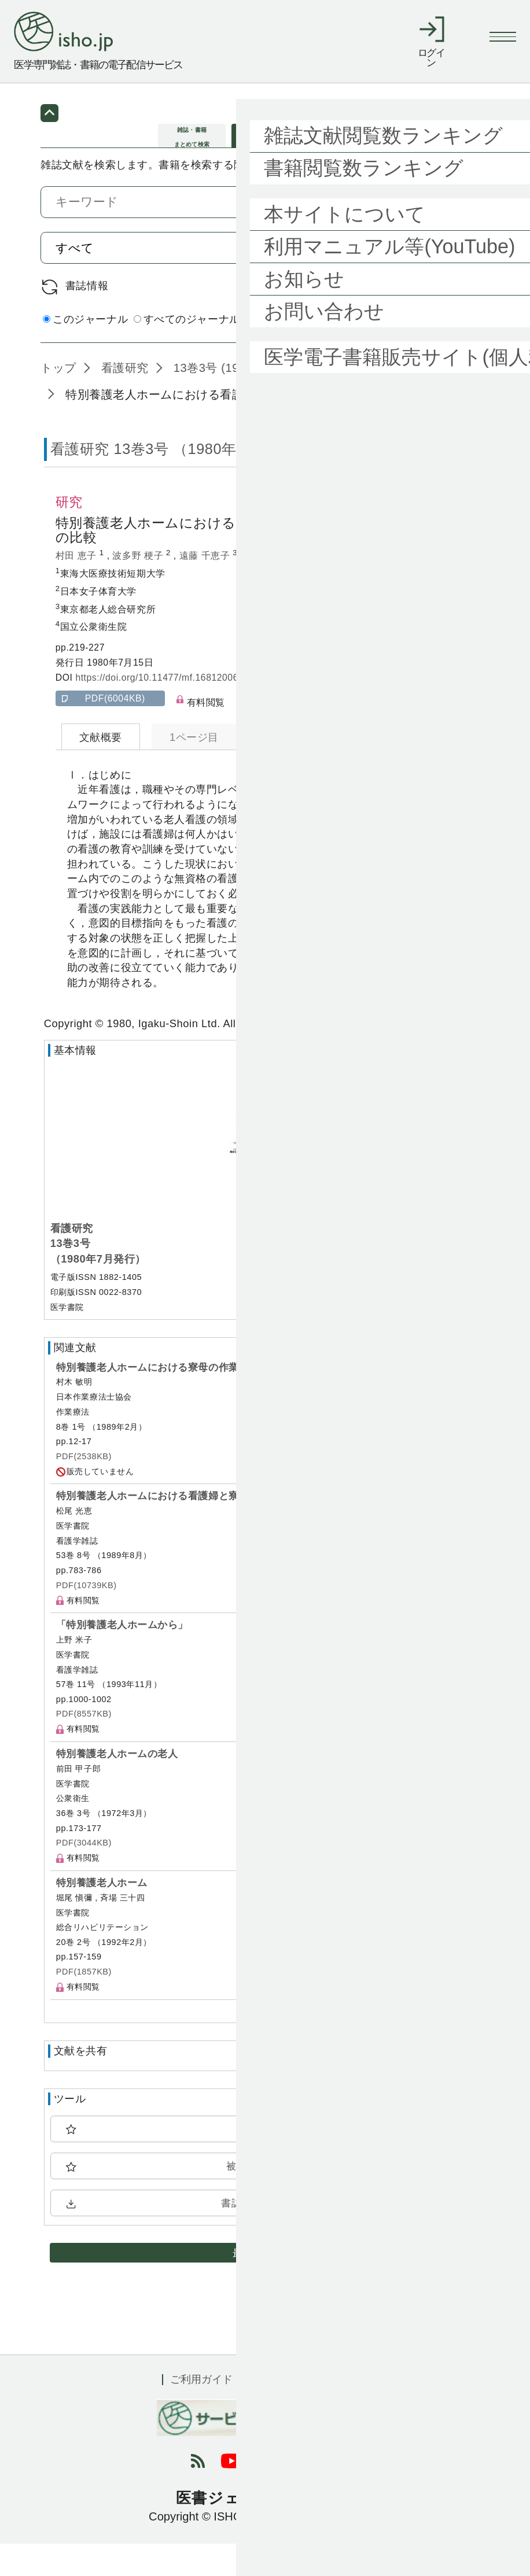 This screenshot has height=2576, width=530. What do you see at coordinates (187, 352) in the screenshot?
I see `すべてのジャーナル` at bounding box center [187, 352].